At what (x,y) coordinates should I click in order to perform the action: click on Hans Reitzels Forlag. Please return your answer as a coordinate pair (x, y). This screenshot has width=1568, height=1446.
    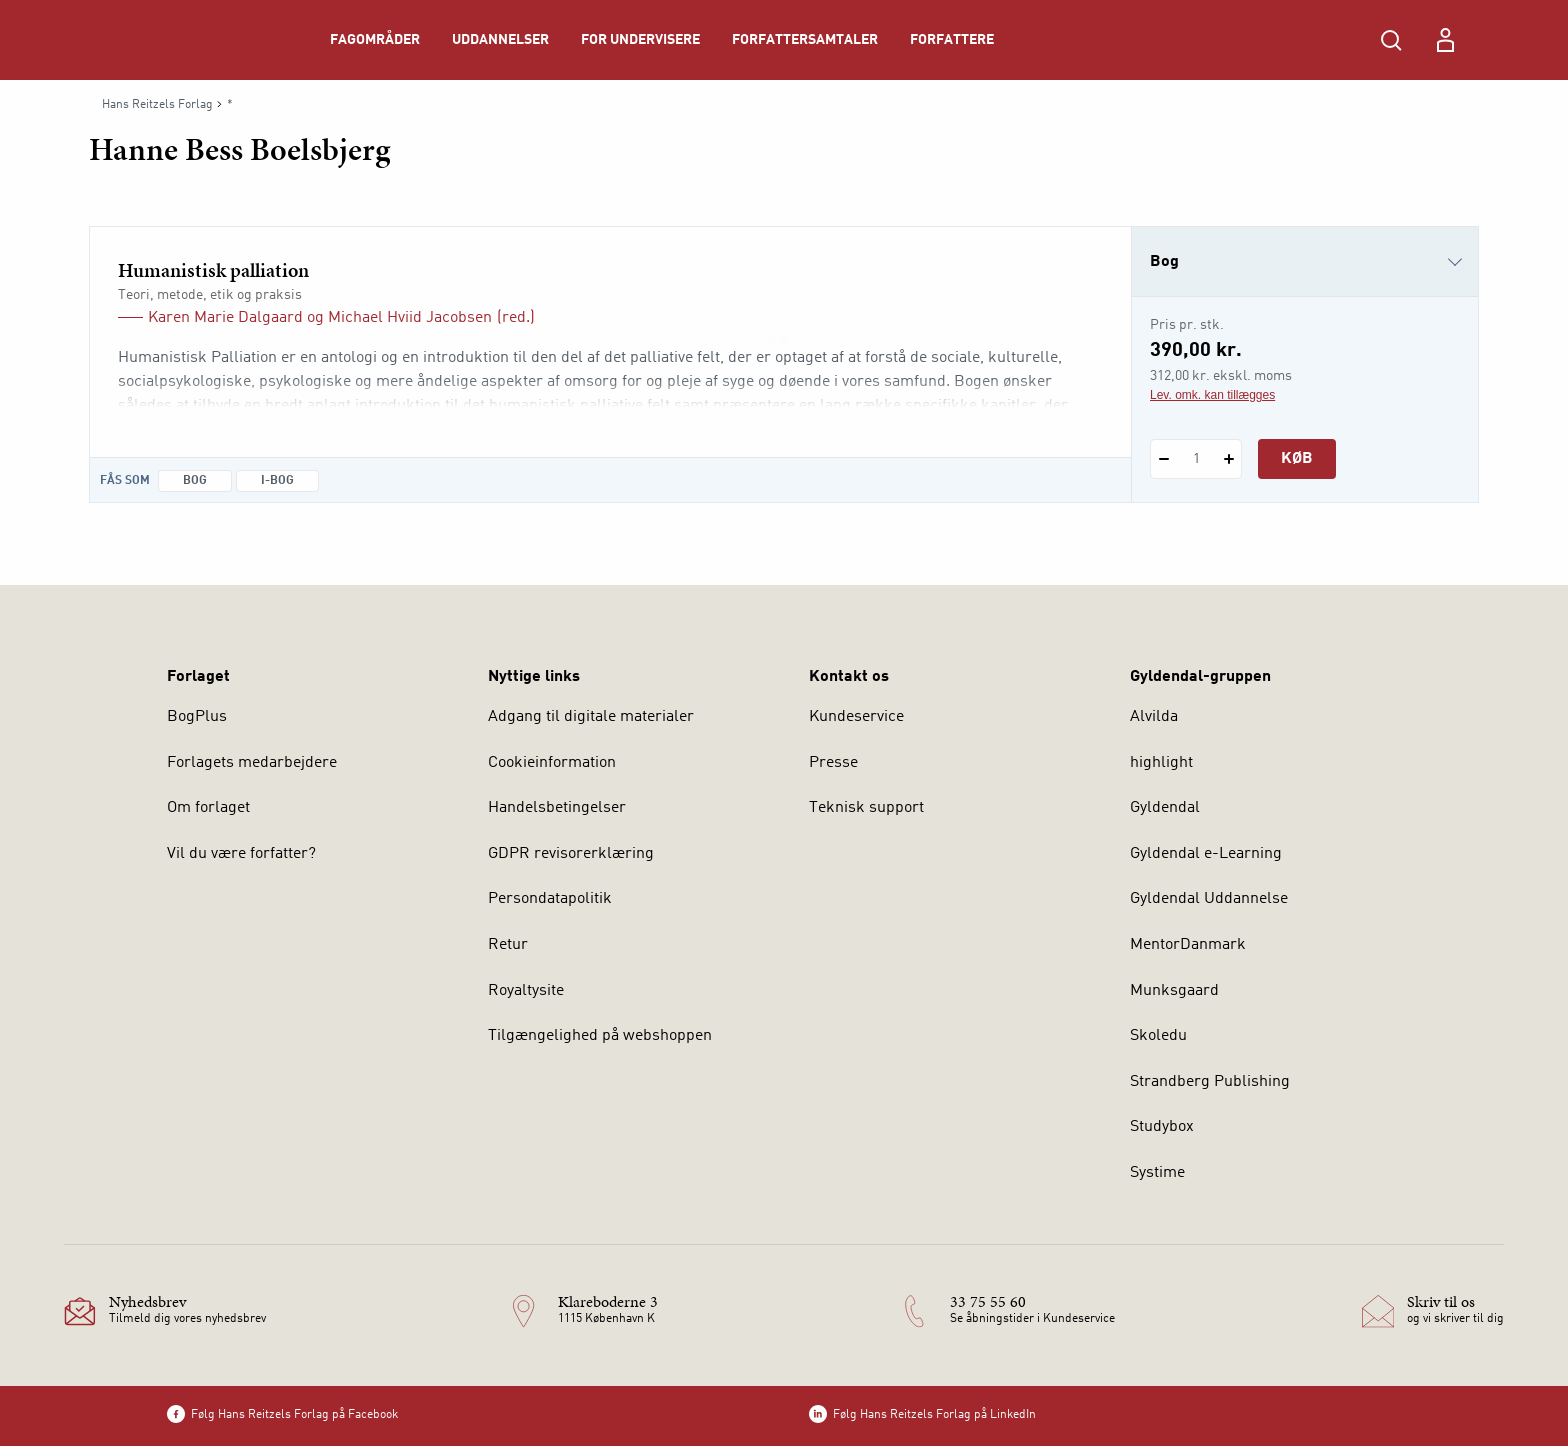
    Looking at the image, I should click on (157, 105).